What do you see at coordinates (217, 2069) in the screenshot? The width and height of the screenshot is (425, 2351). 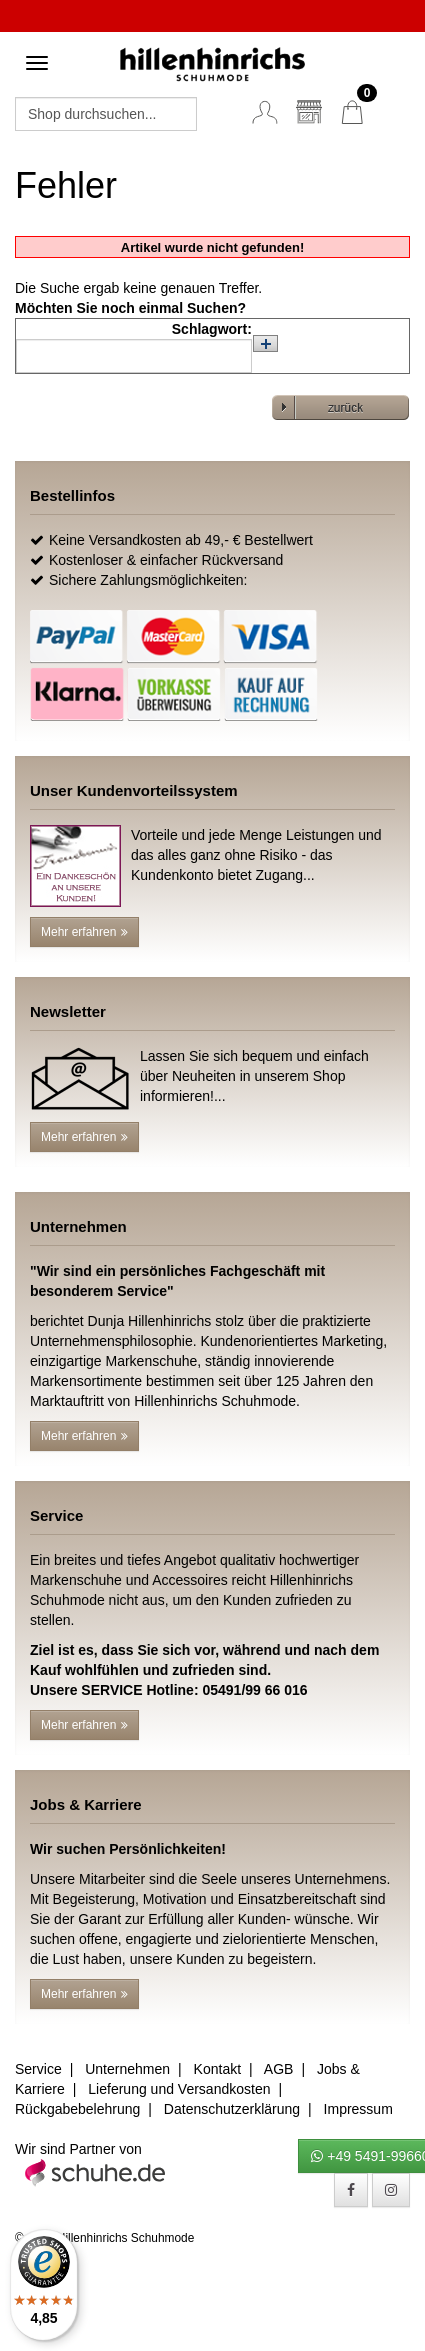 I see `Kontakt` at bounding box center [217, 2069].